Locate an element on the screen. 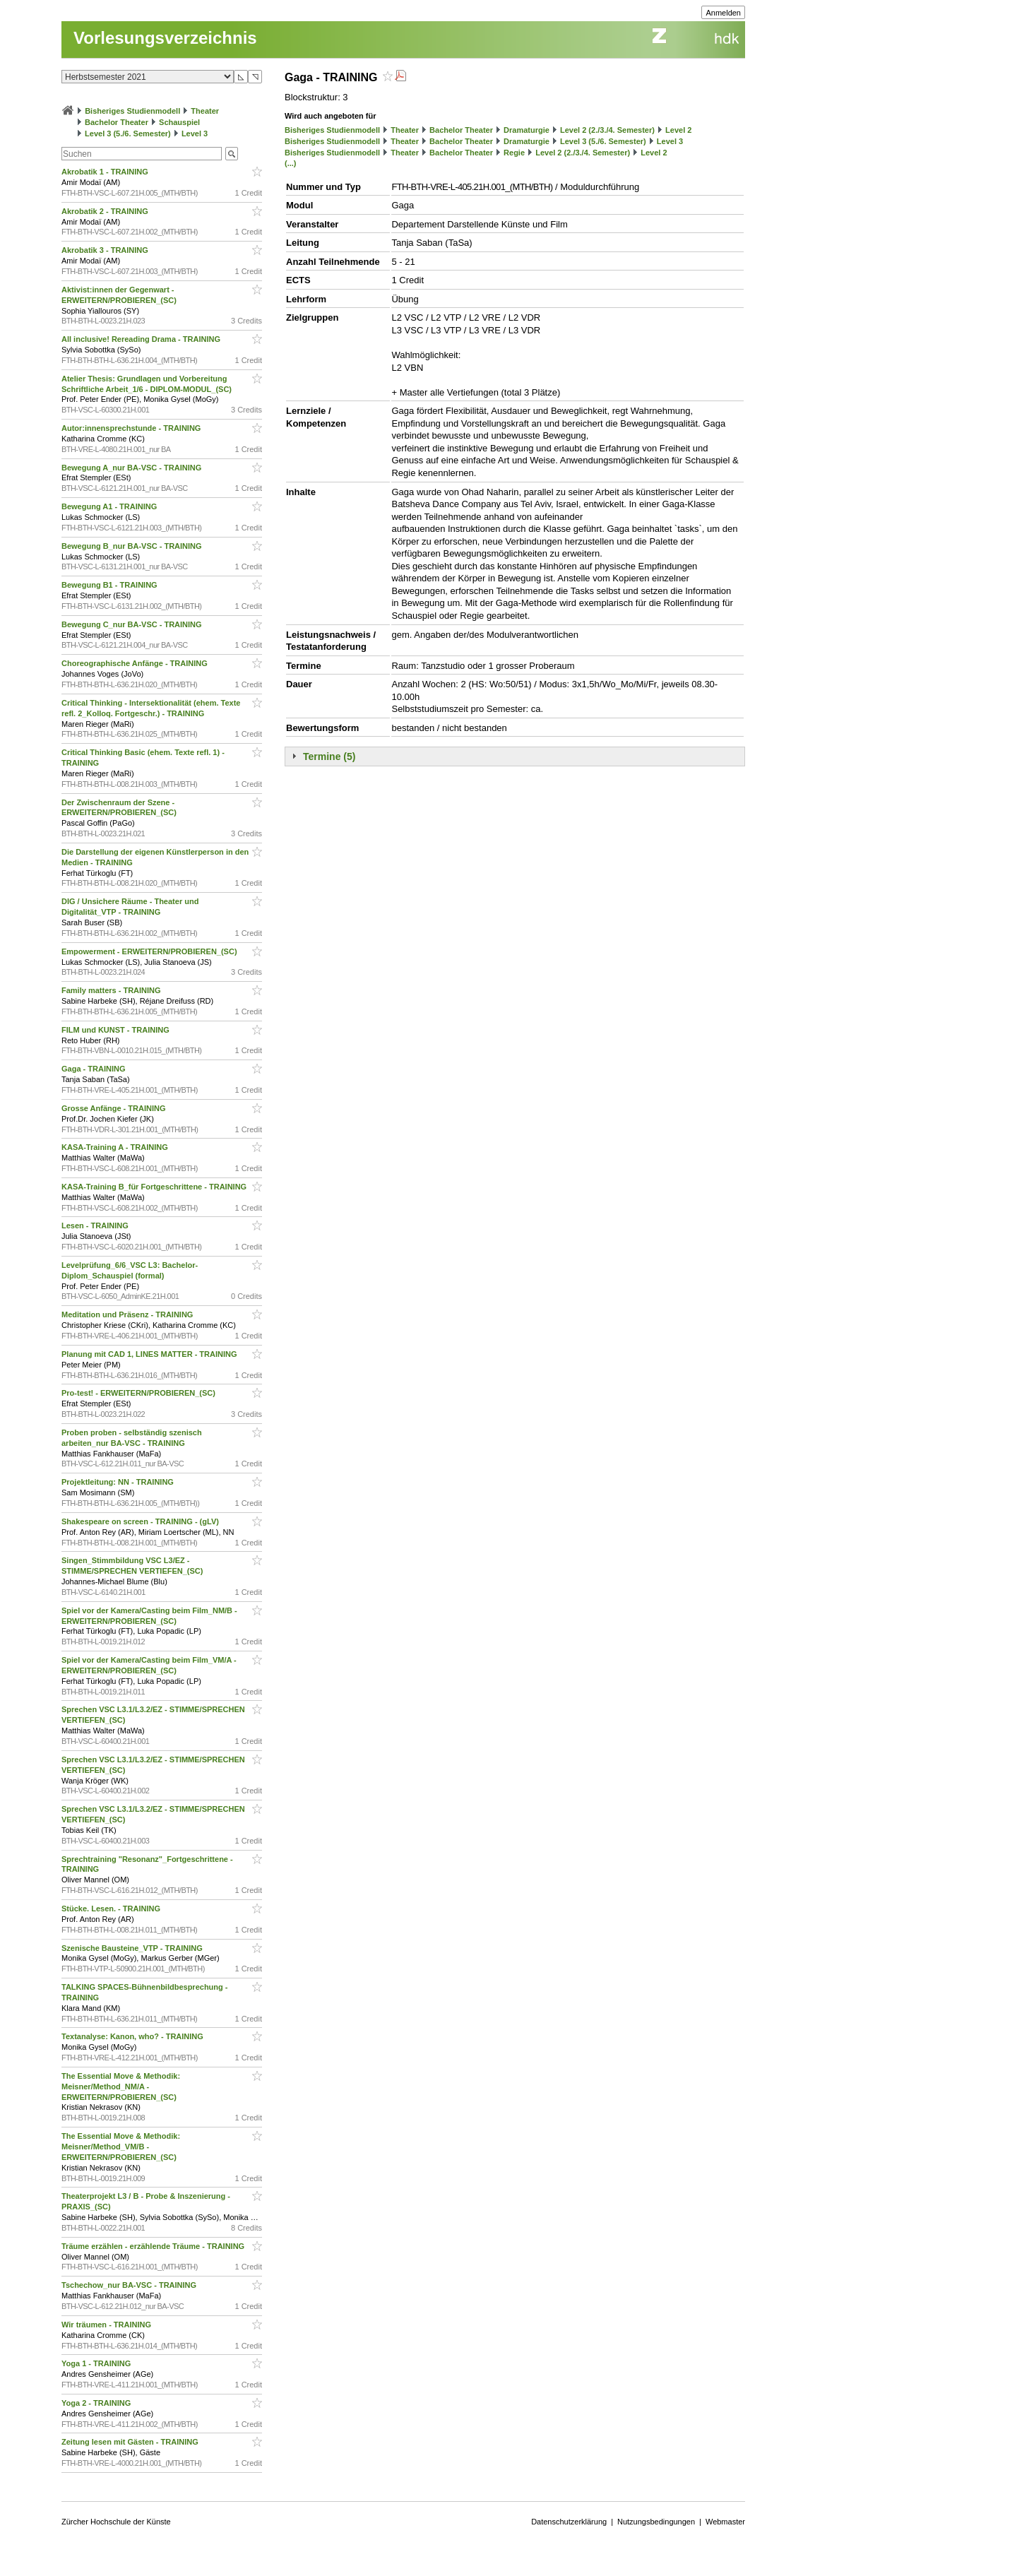 This screenshot has width=1017, height=2576. Gaga - TRAINING is located at coordinates (94, 1068).